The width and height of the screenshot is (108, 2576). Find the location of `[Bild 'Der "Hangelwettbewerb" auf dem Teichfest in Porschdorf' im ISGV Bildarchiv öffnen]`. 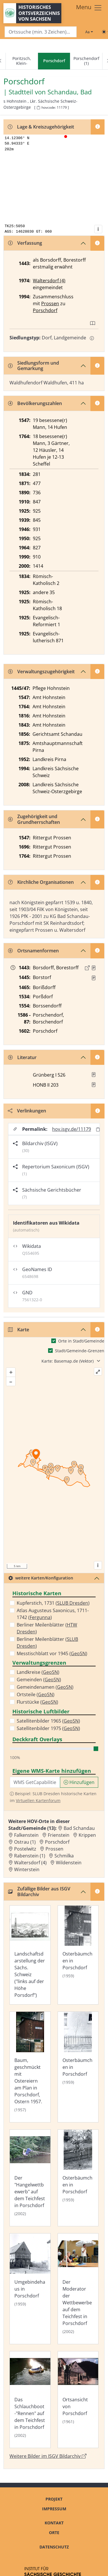

[Bild 'Der "Hangelwettbewerb" auf dem Teichfest in Porschdorf' im ISGV Bildarchiv öffnen] is located at coordinates (30, 2178).